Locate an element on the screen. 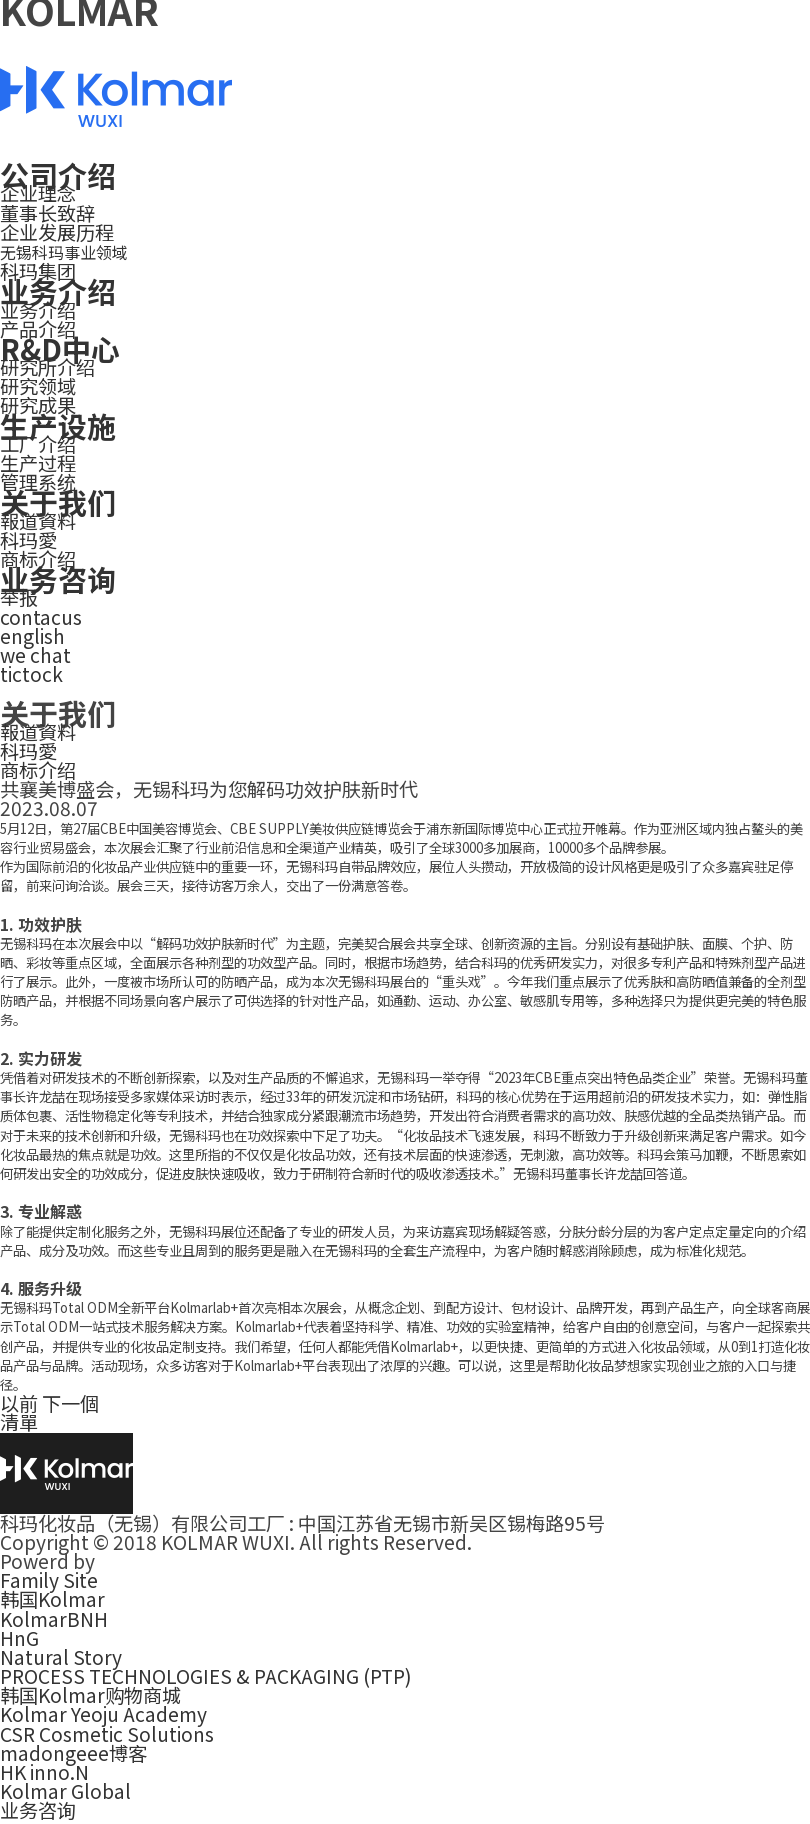 This screenshot has width=810, height=1824. Family Site is located at coordinates (49, 1580).